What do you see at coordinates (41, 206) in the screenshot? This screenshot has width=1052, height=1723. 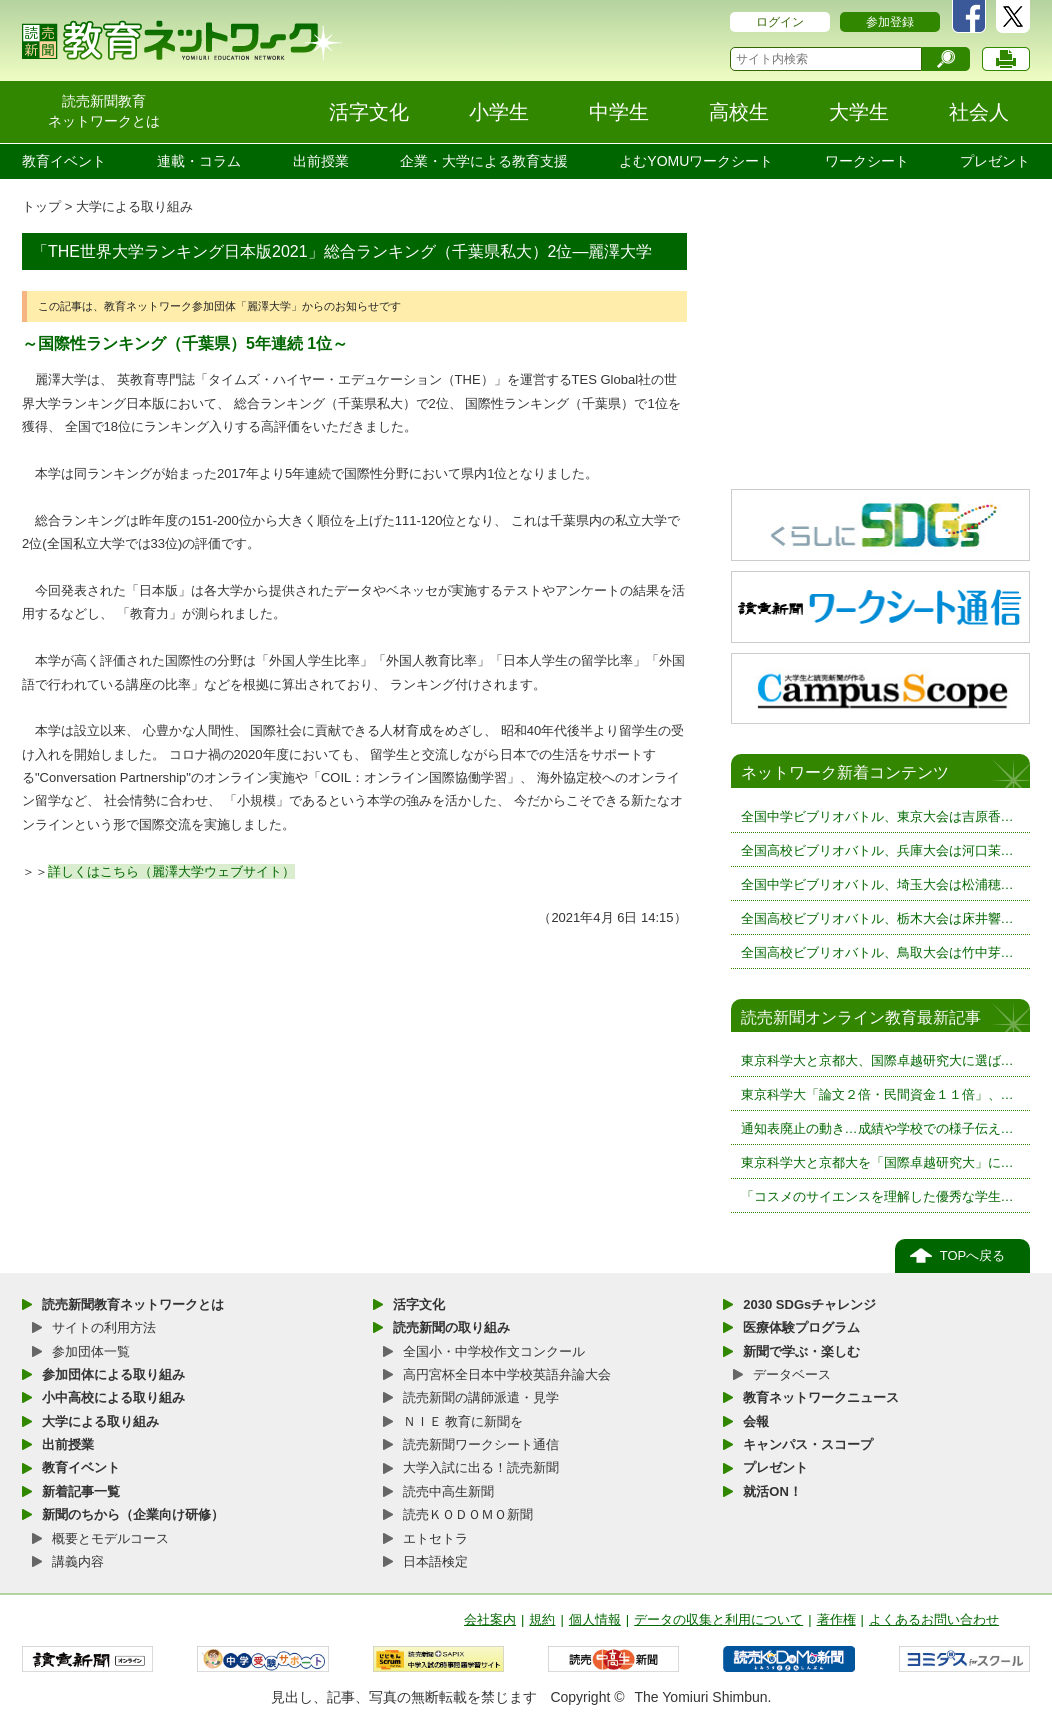 I see `トップ` at bounding box center [41, 206].